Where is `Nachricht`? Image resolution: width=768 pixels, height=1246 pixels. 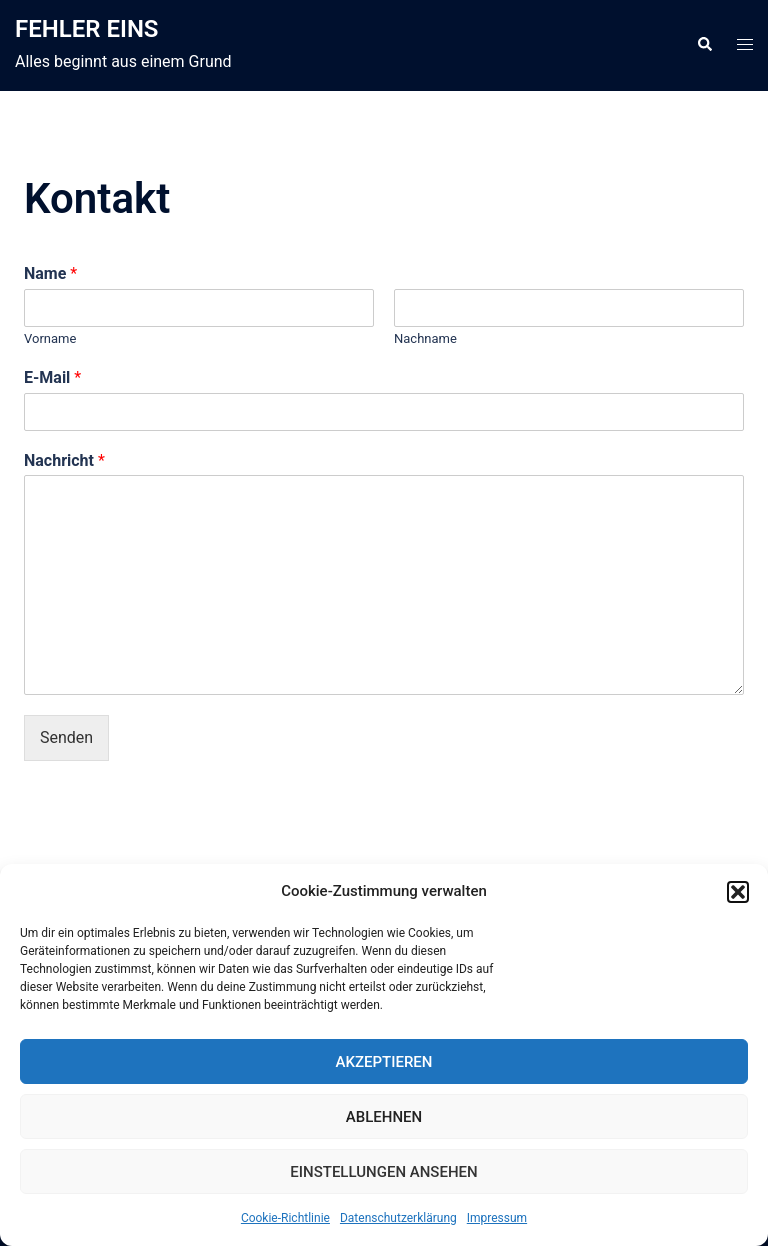
Nachricht is located at coordinates (64, 460).